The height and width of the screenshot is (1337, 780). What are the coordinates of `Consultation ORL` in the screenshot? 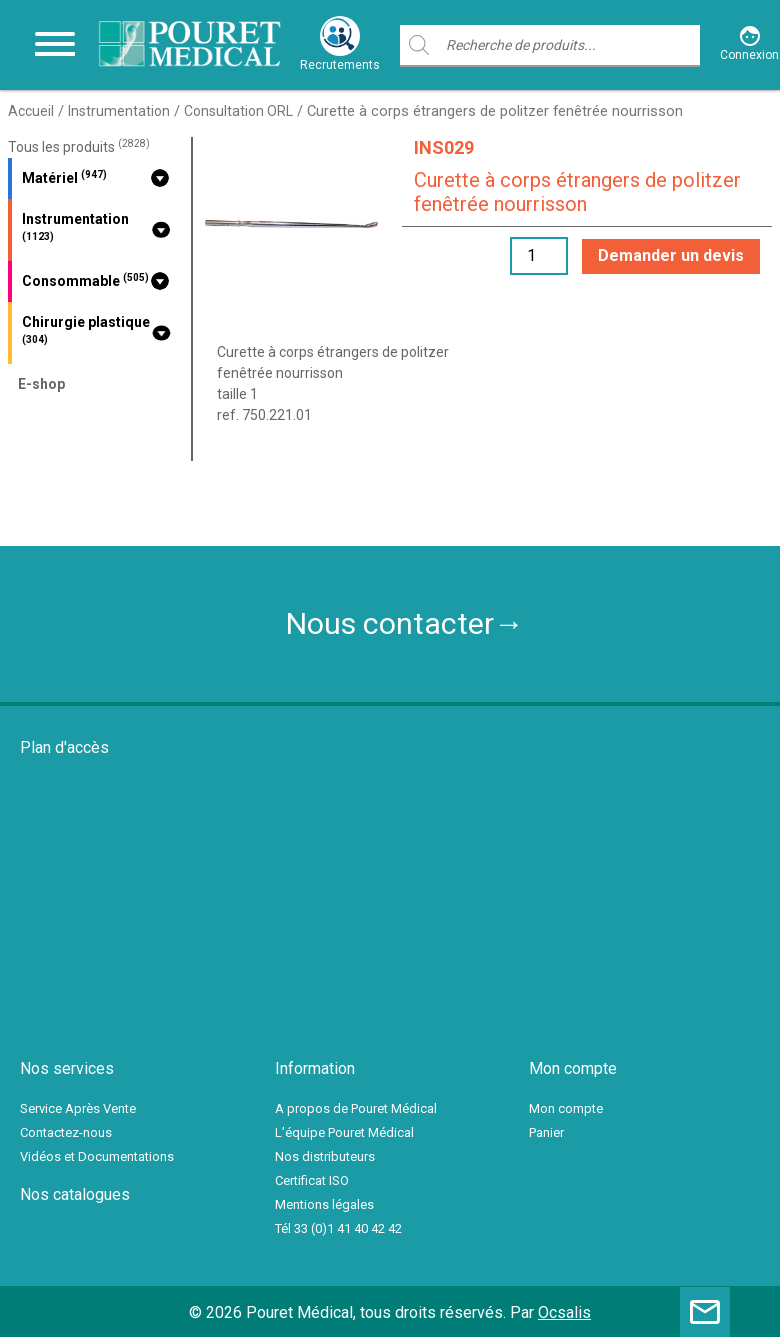 It's located at (238, 111).